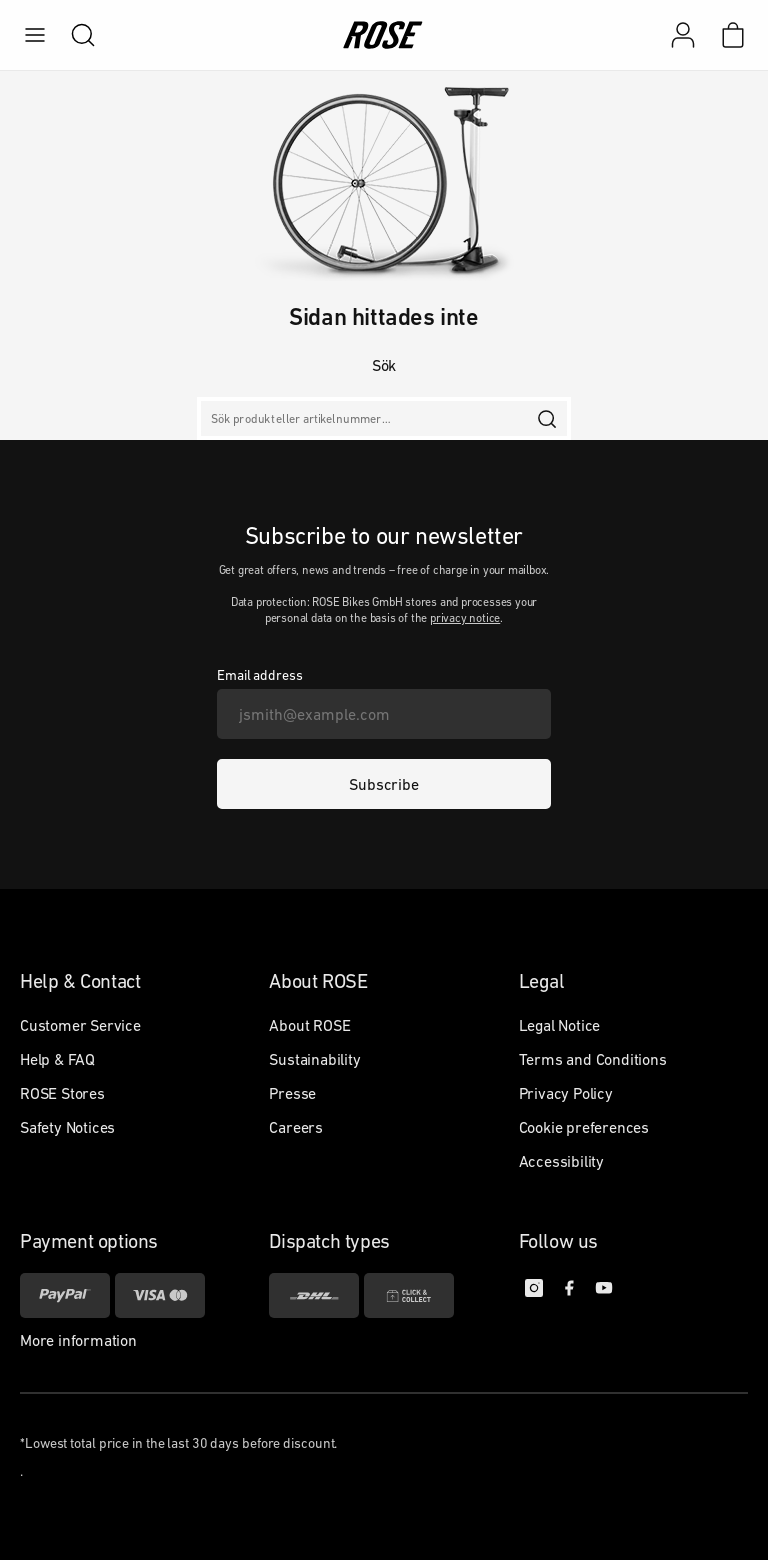 This screenshot has width=768, height=1560. I want to click on [search], so click(73, 35).